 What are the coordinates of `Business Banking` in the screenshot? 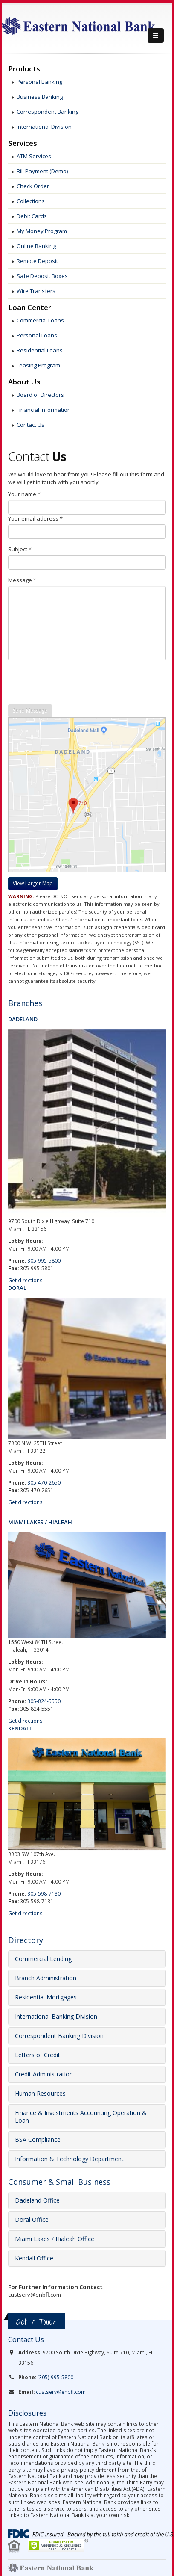 It's located at (40, 97).